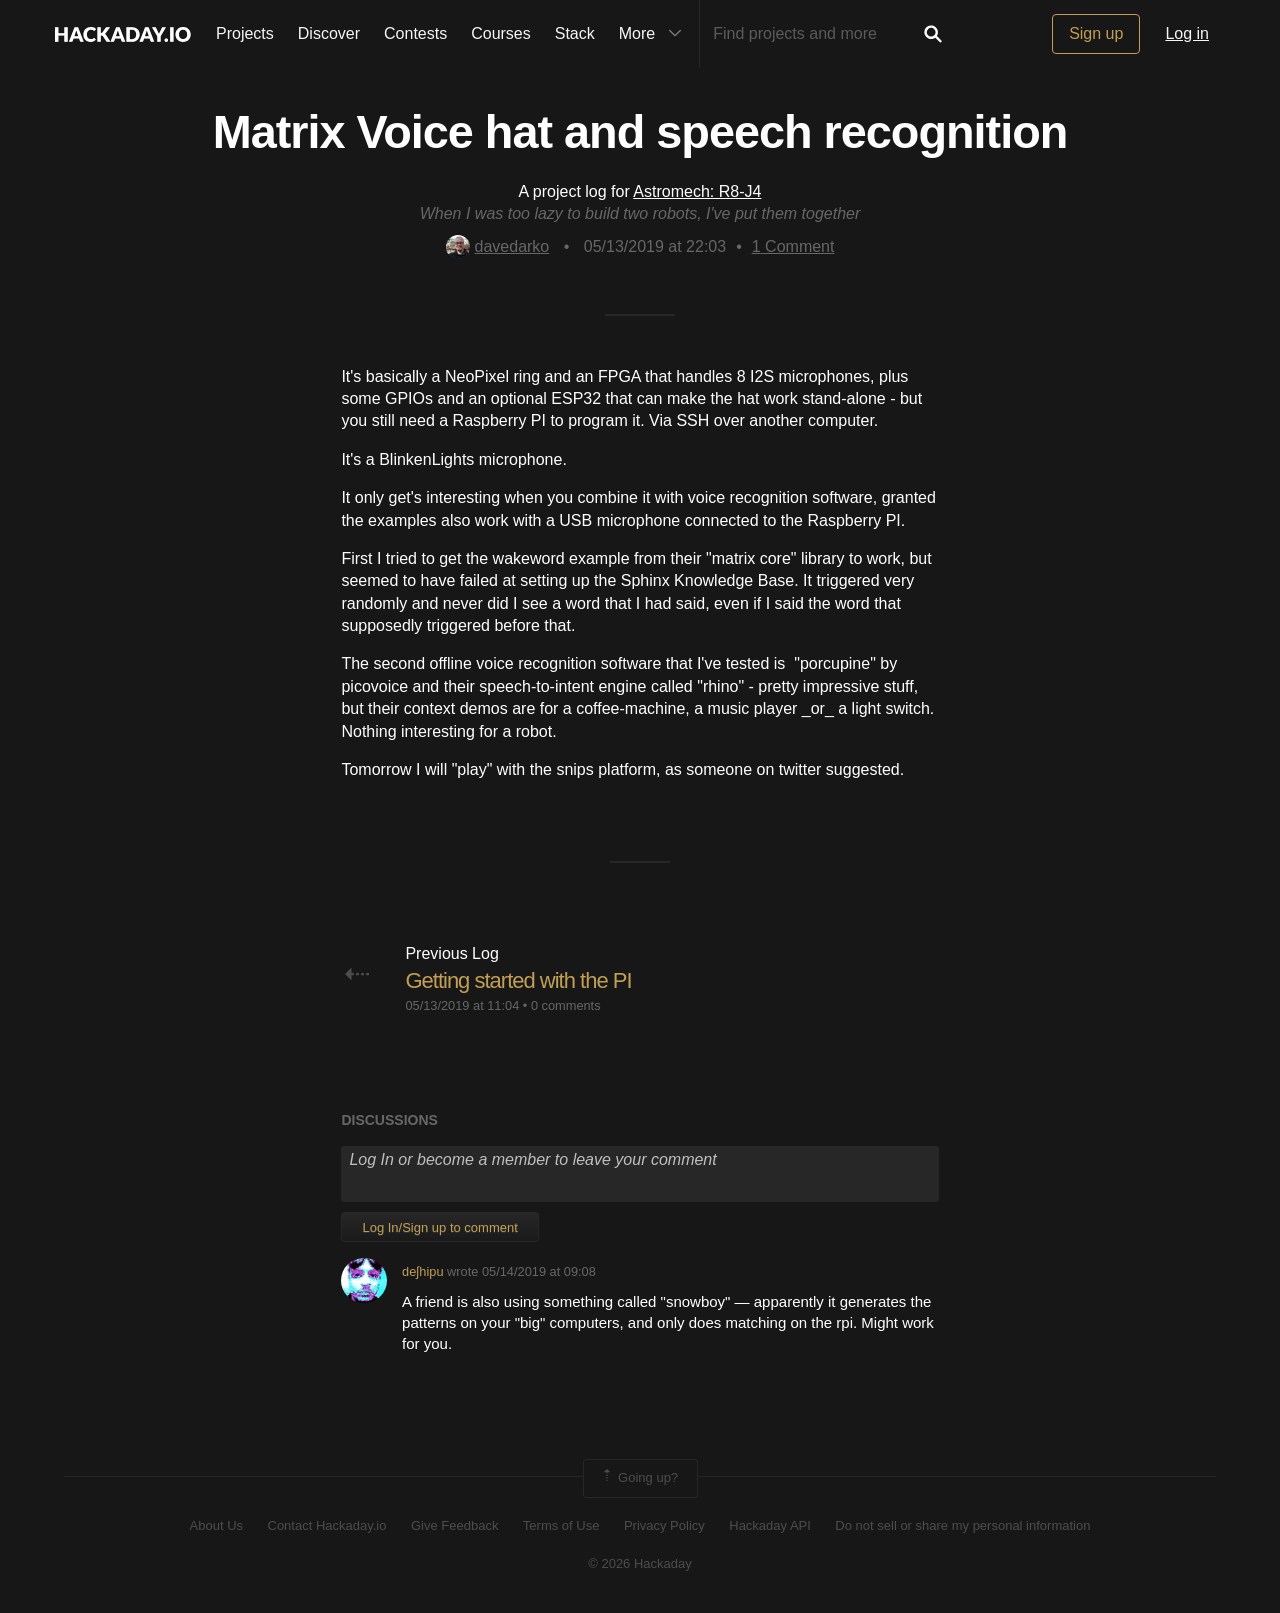 The width and height of the screenshot is (1280, 1613). Describe the element at coordinates (962, 1525) in the screenshot. I see `Do not sell or share my personal information` at that location.